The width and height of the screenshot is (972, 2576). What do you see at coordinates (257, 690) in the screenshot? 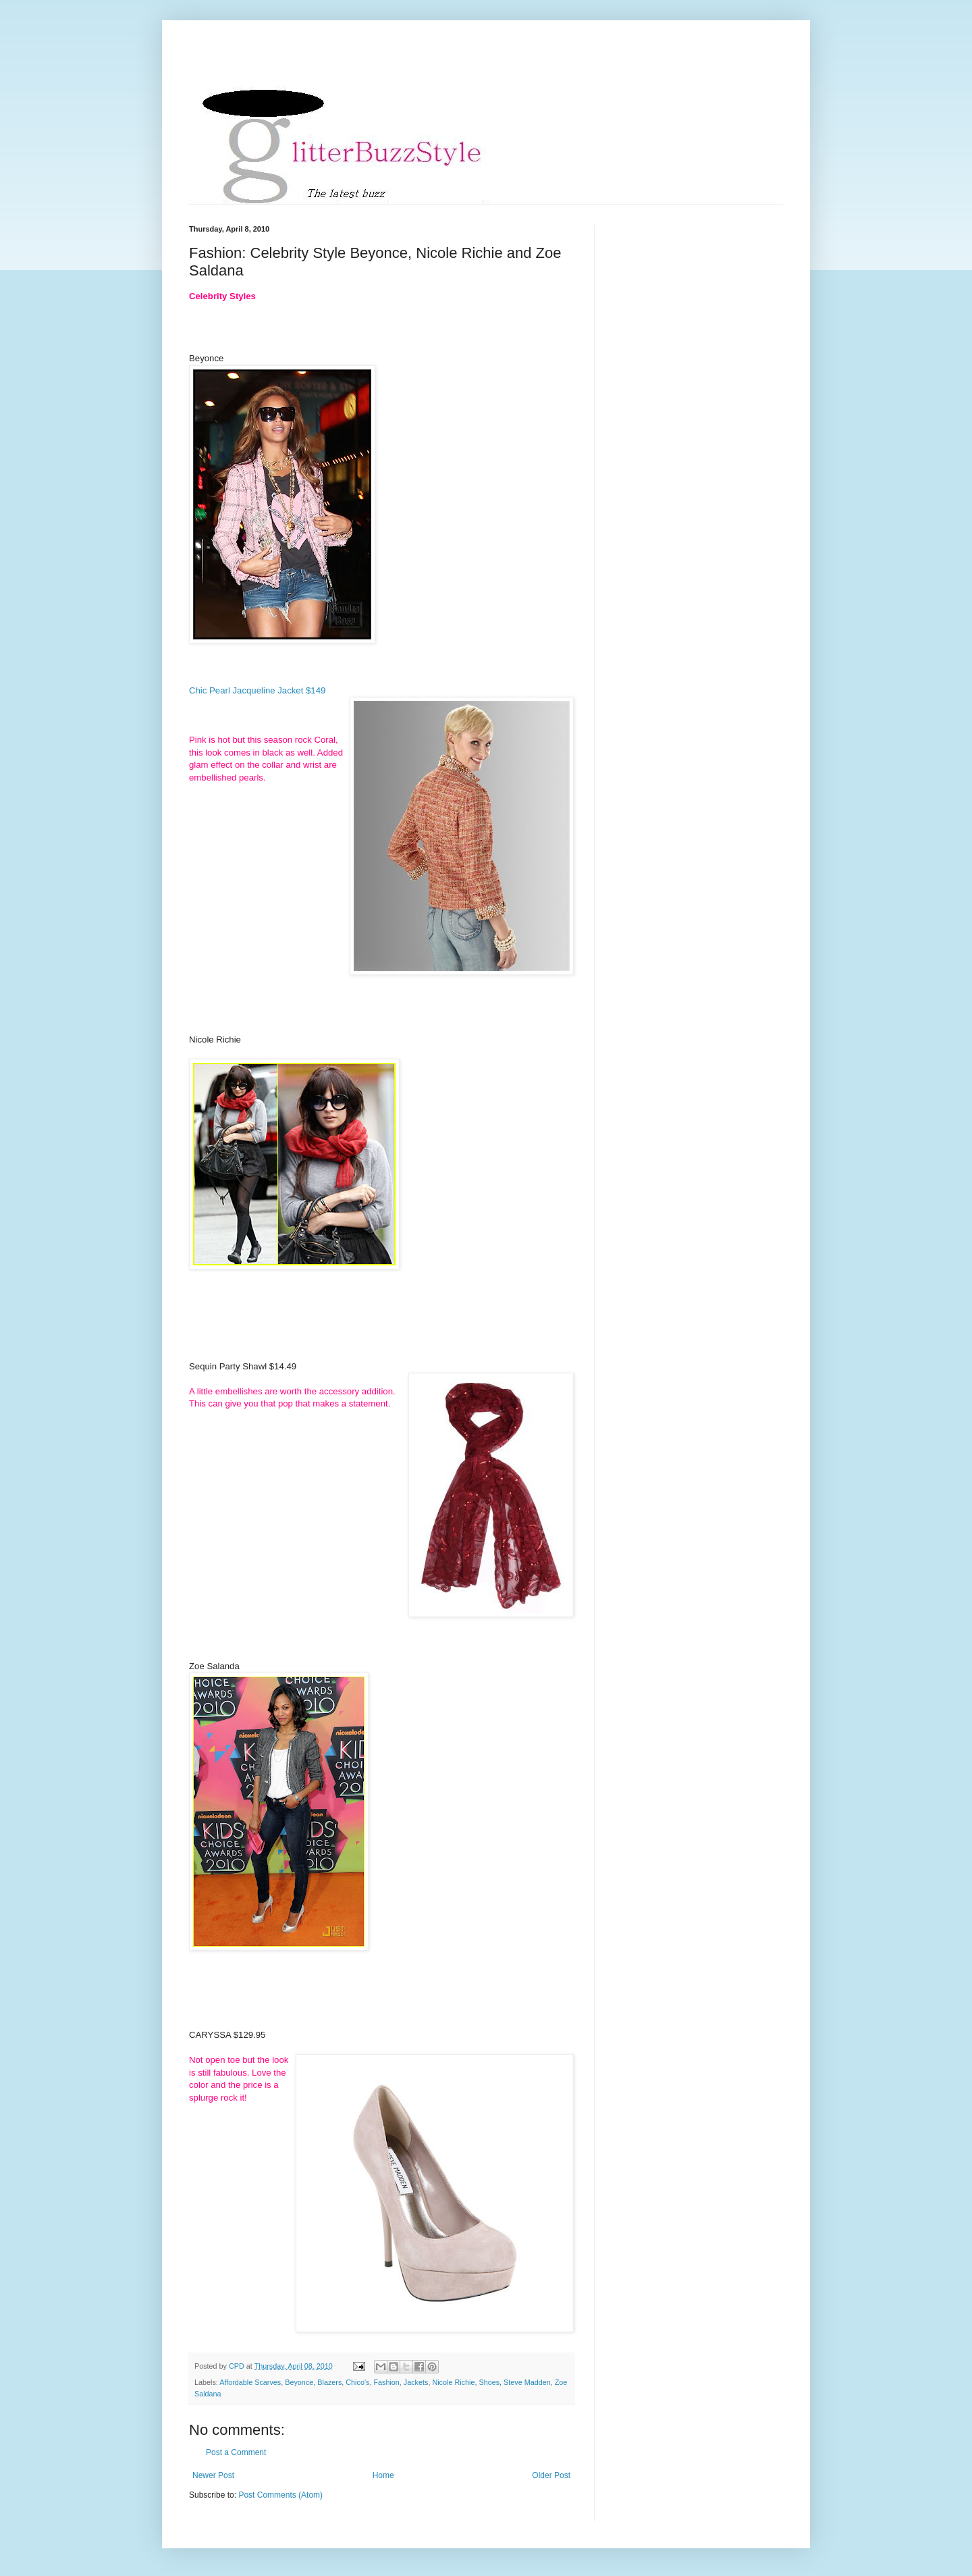
I see `Chic Pearl Jacqueline Jacket $149` at bounding box center [257, 690].